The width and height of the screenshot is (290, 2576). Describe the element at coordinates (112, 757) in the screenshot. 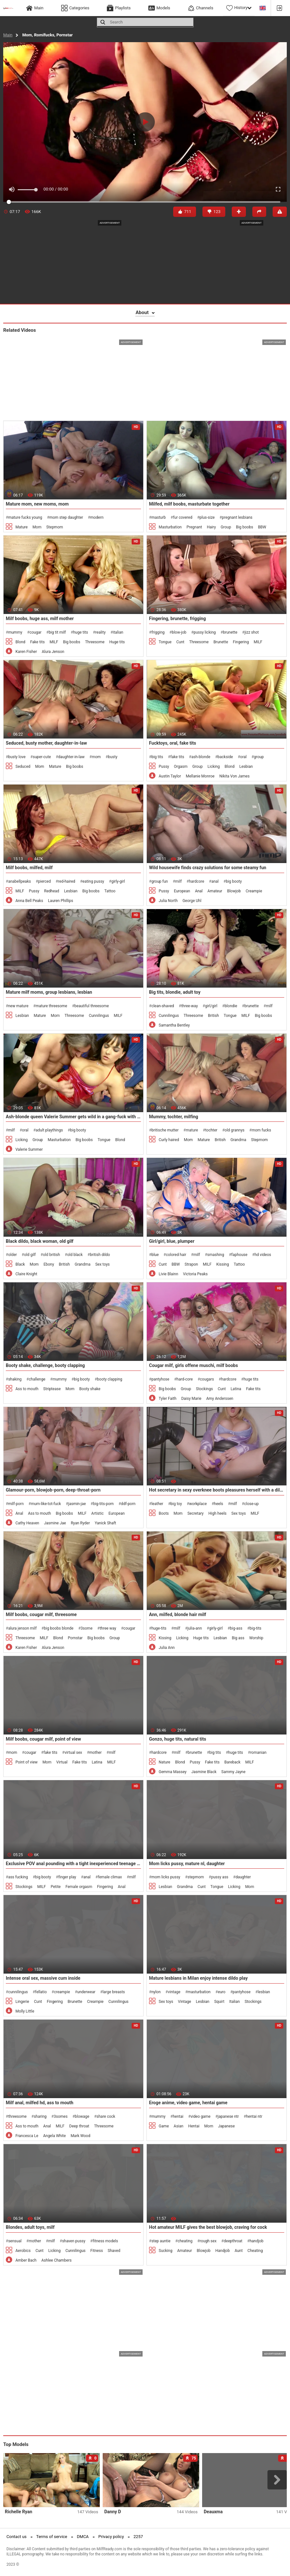

I see `busty` at that location.